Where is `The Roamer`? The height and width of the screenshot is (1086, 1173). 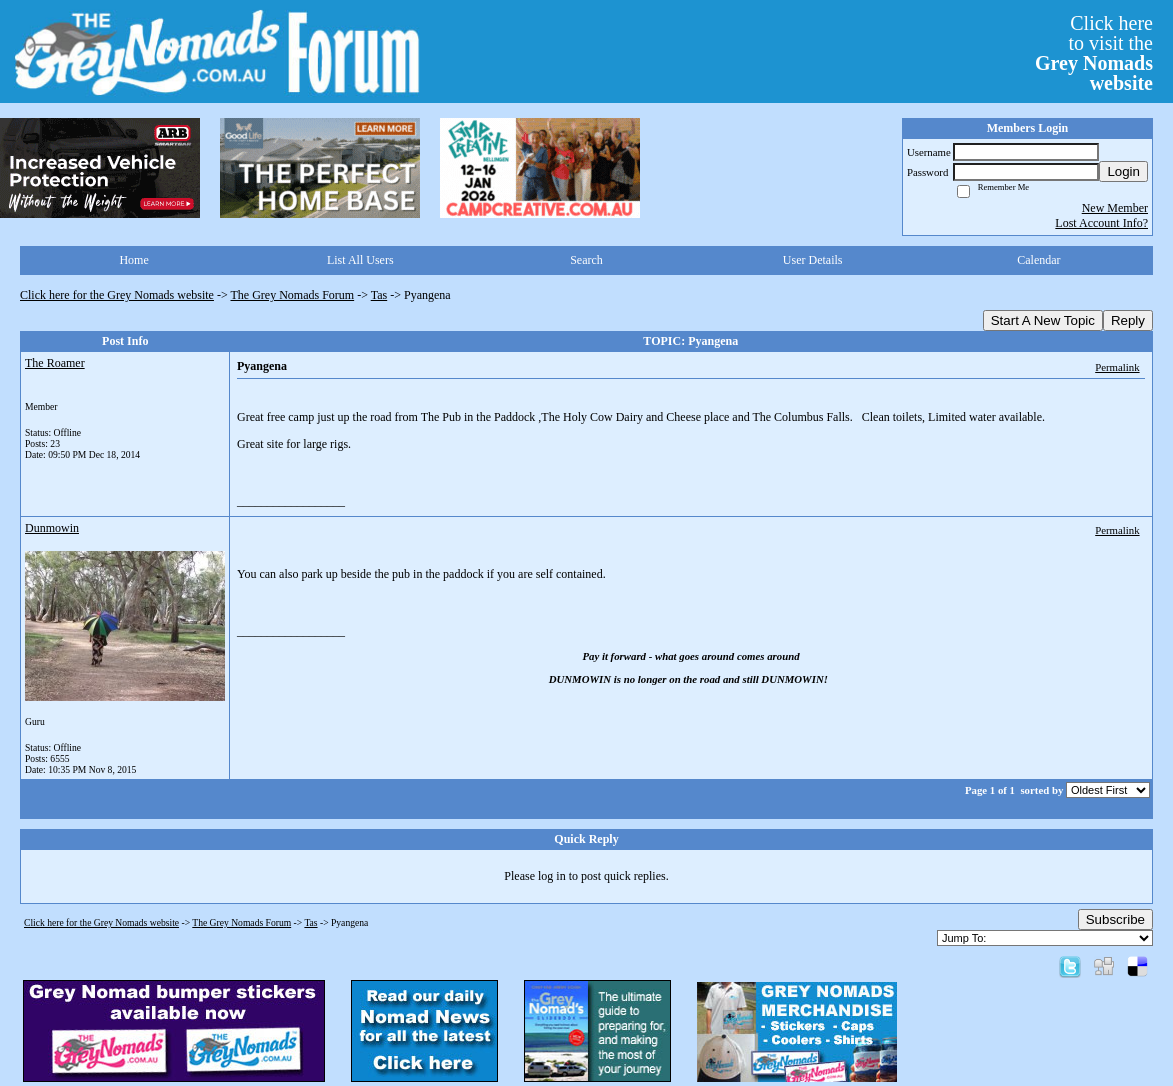
The Roamer is located at coordinates (55, 363).